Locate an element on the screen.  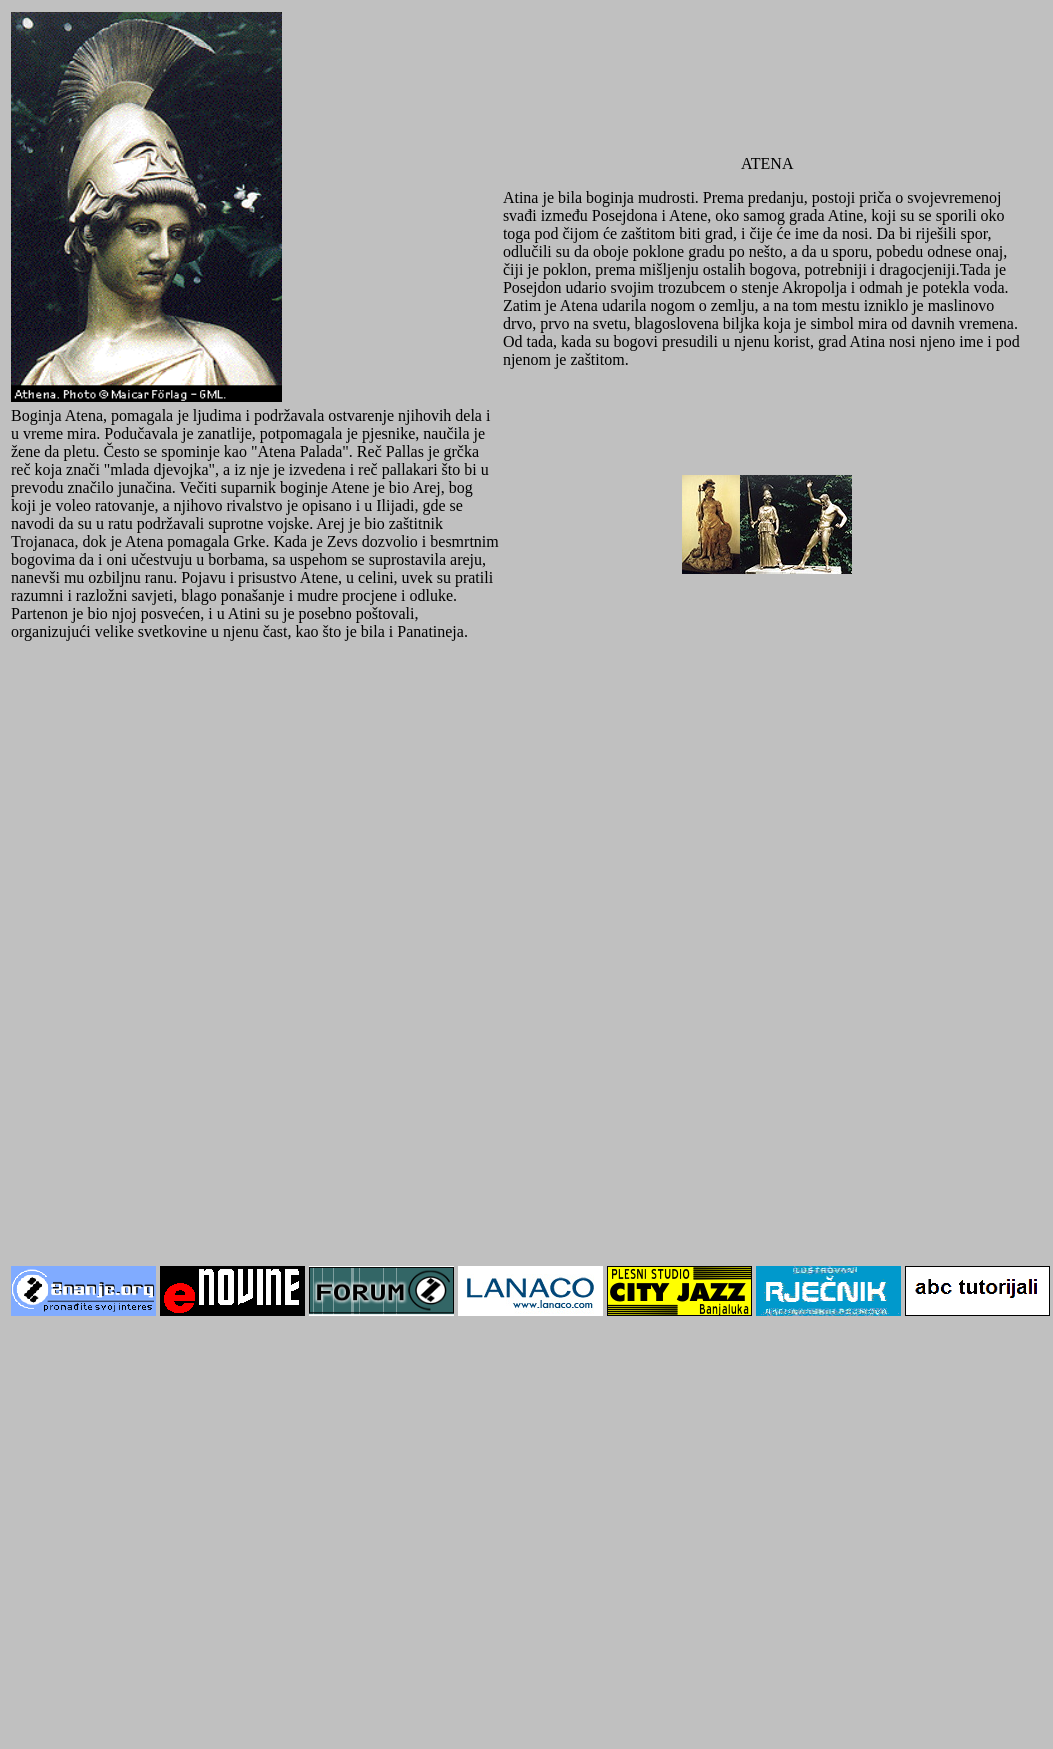
[Advertisement] is located at coordinates (242, 902).